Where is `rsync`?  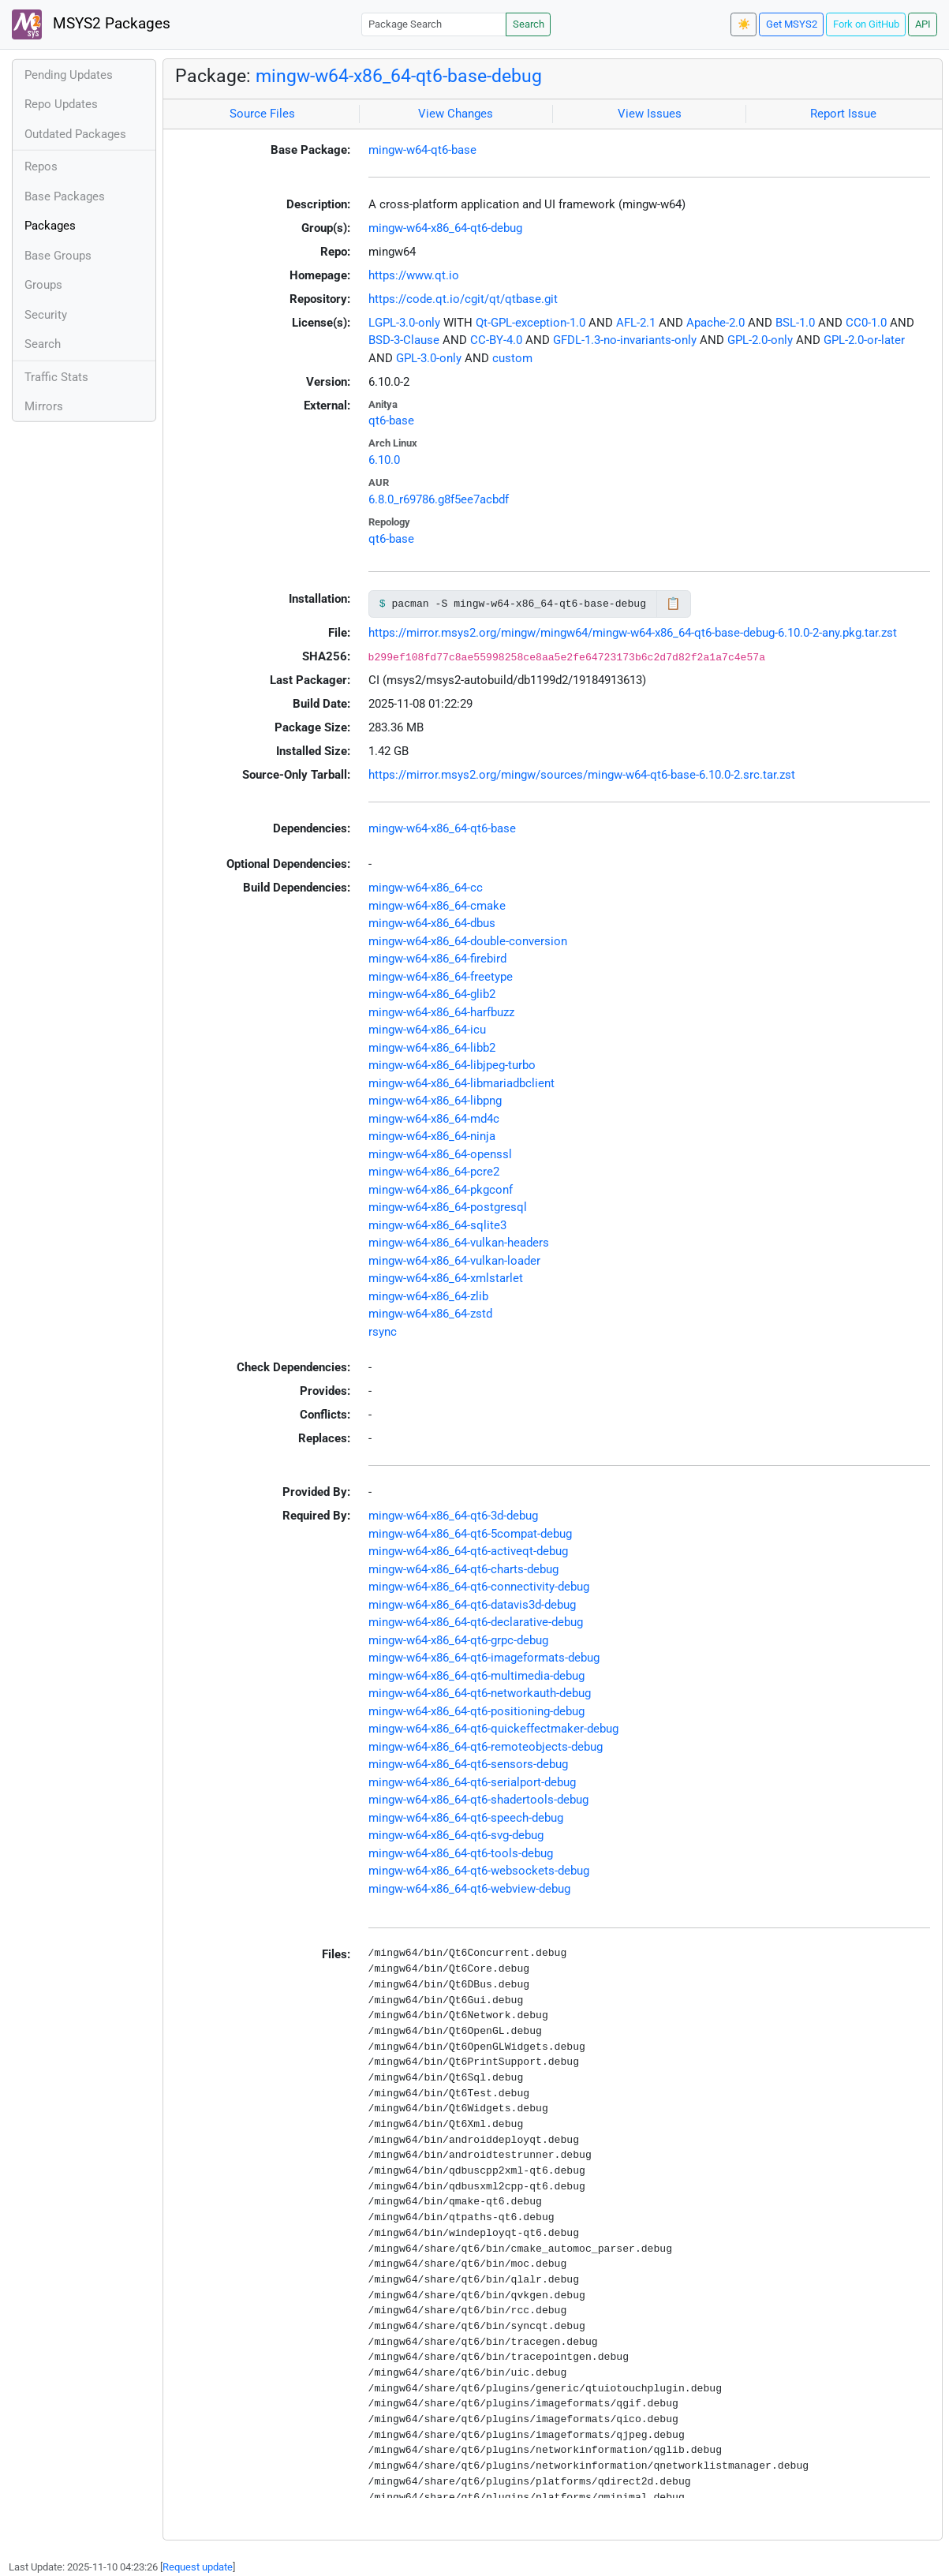 rsync is located at coordinates (382, 1332).